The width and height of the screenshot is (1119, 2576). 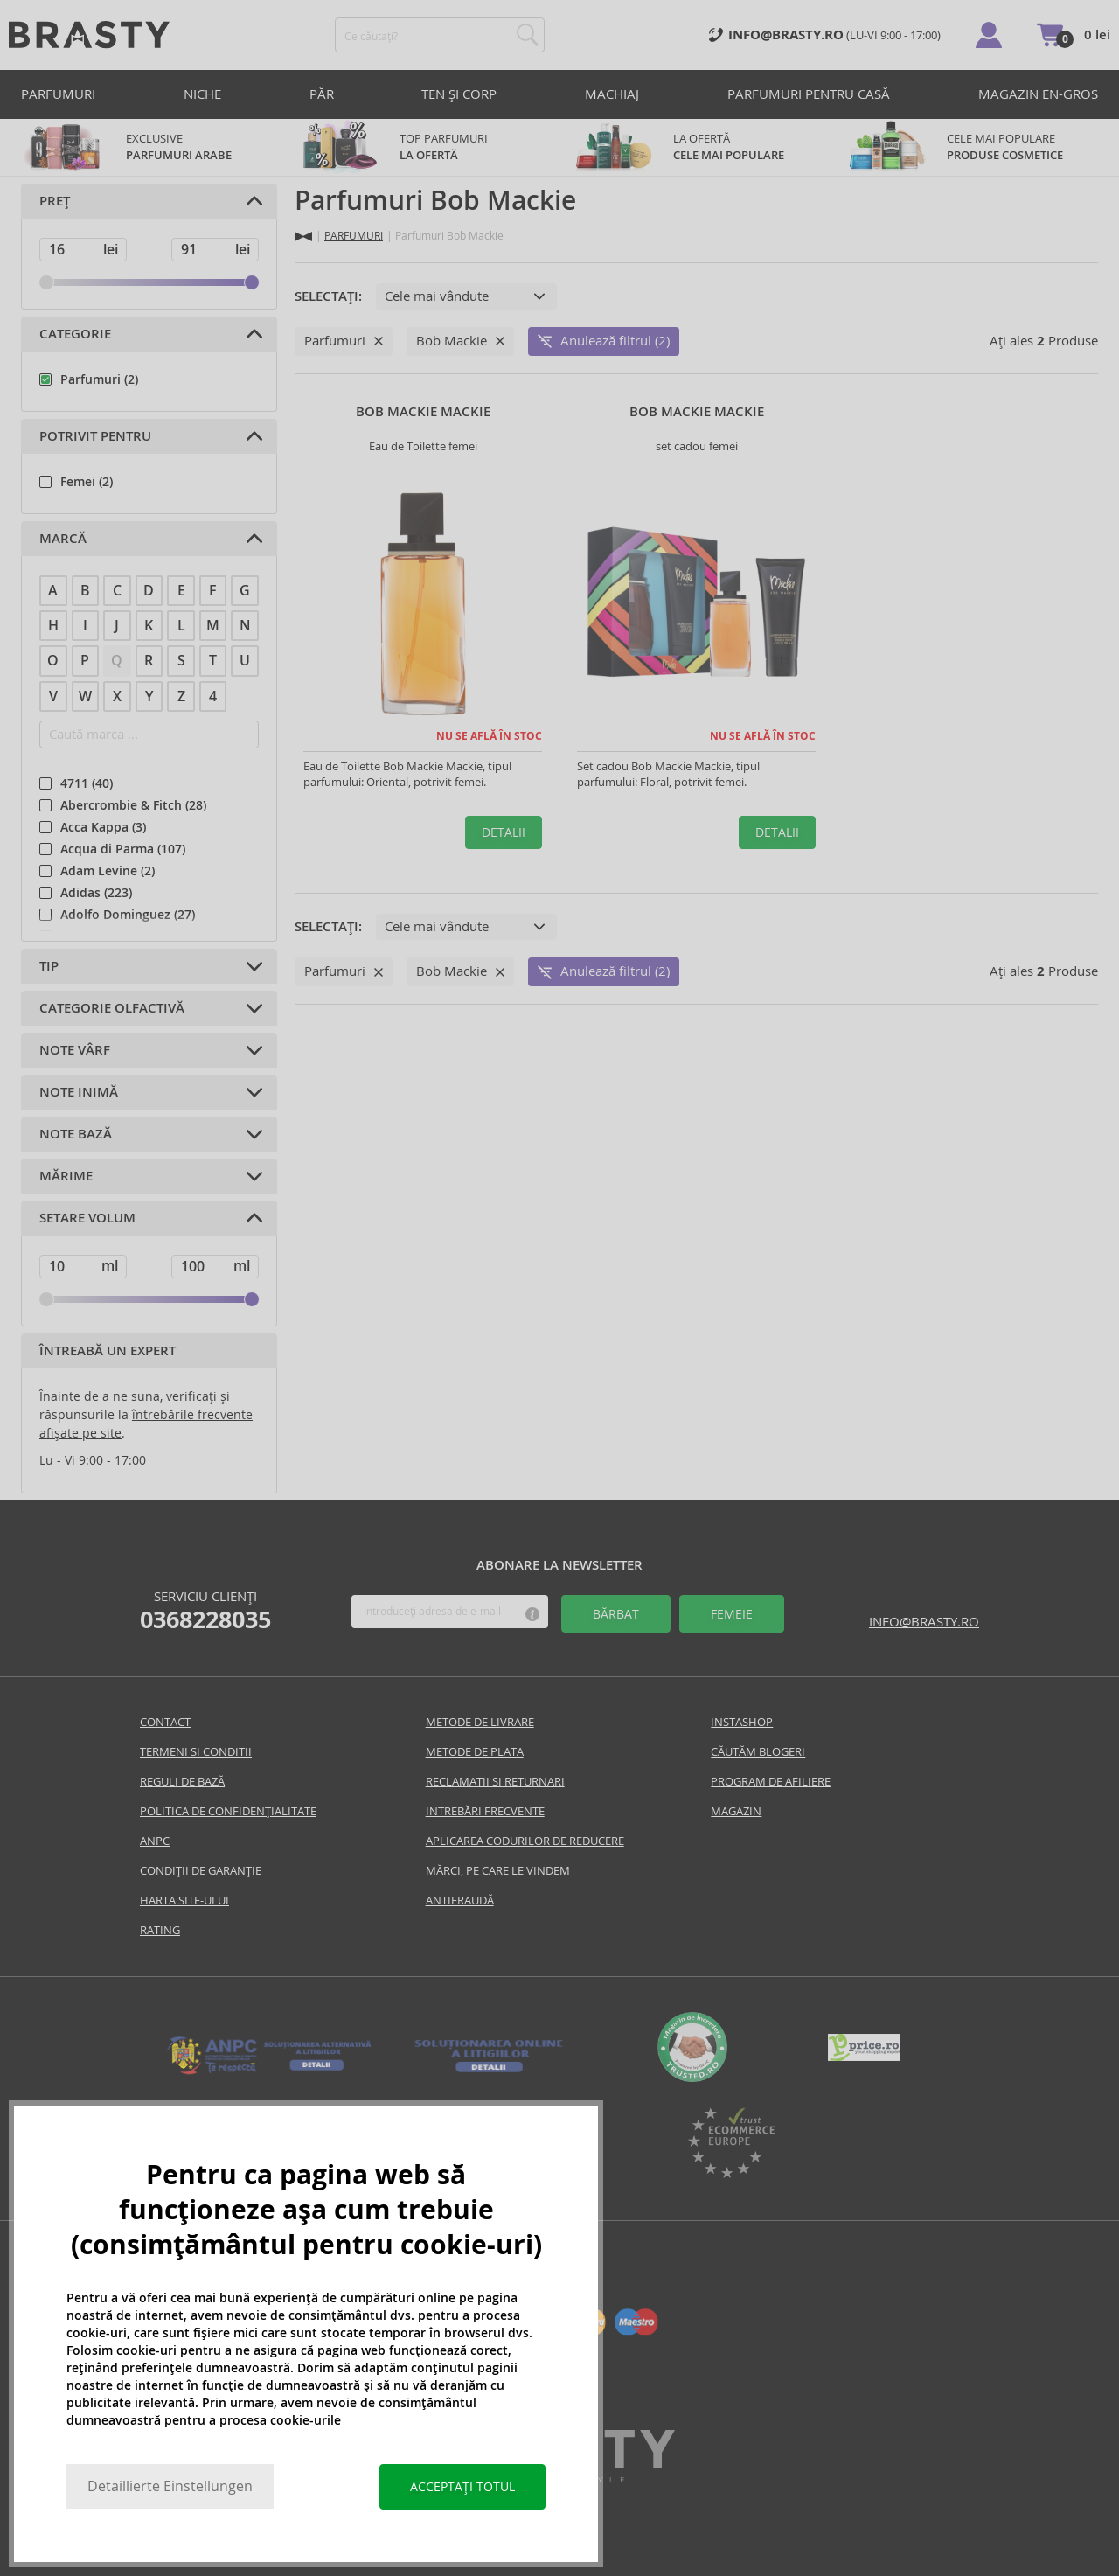 I want to click on Magazin, so click(x=736, y=1811).